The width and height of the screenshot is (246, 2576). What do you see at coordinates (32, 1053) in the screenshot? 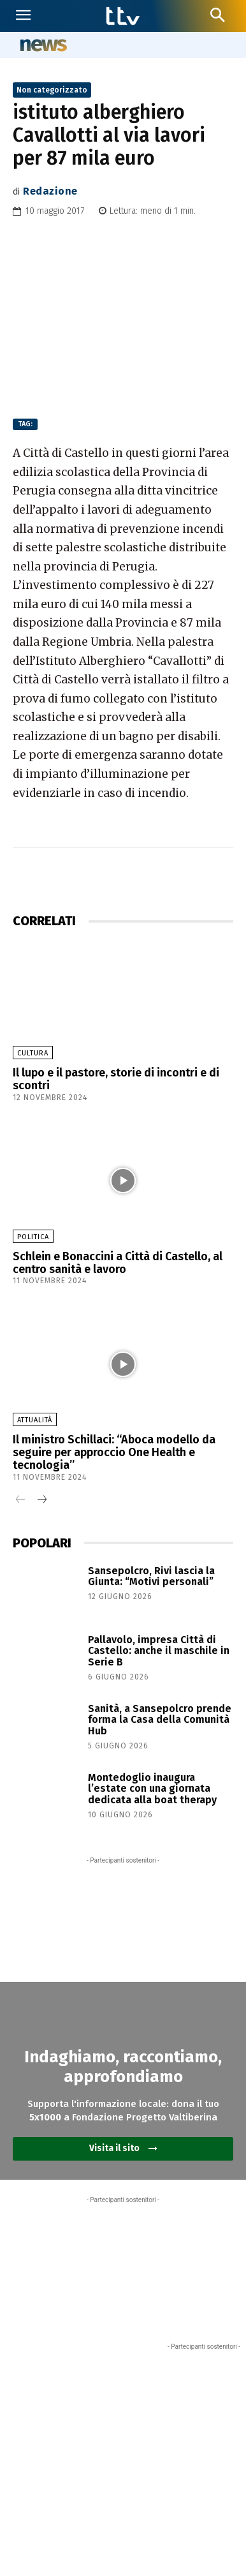
I see `Cultura` at bounding box center [32, 1053].